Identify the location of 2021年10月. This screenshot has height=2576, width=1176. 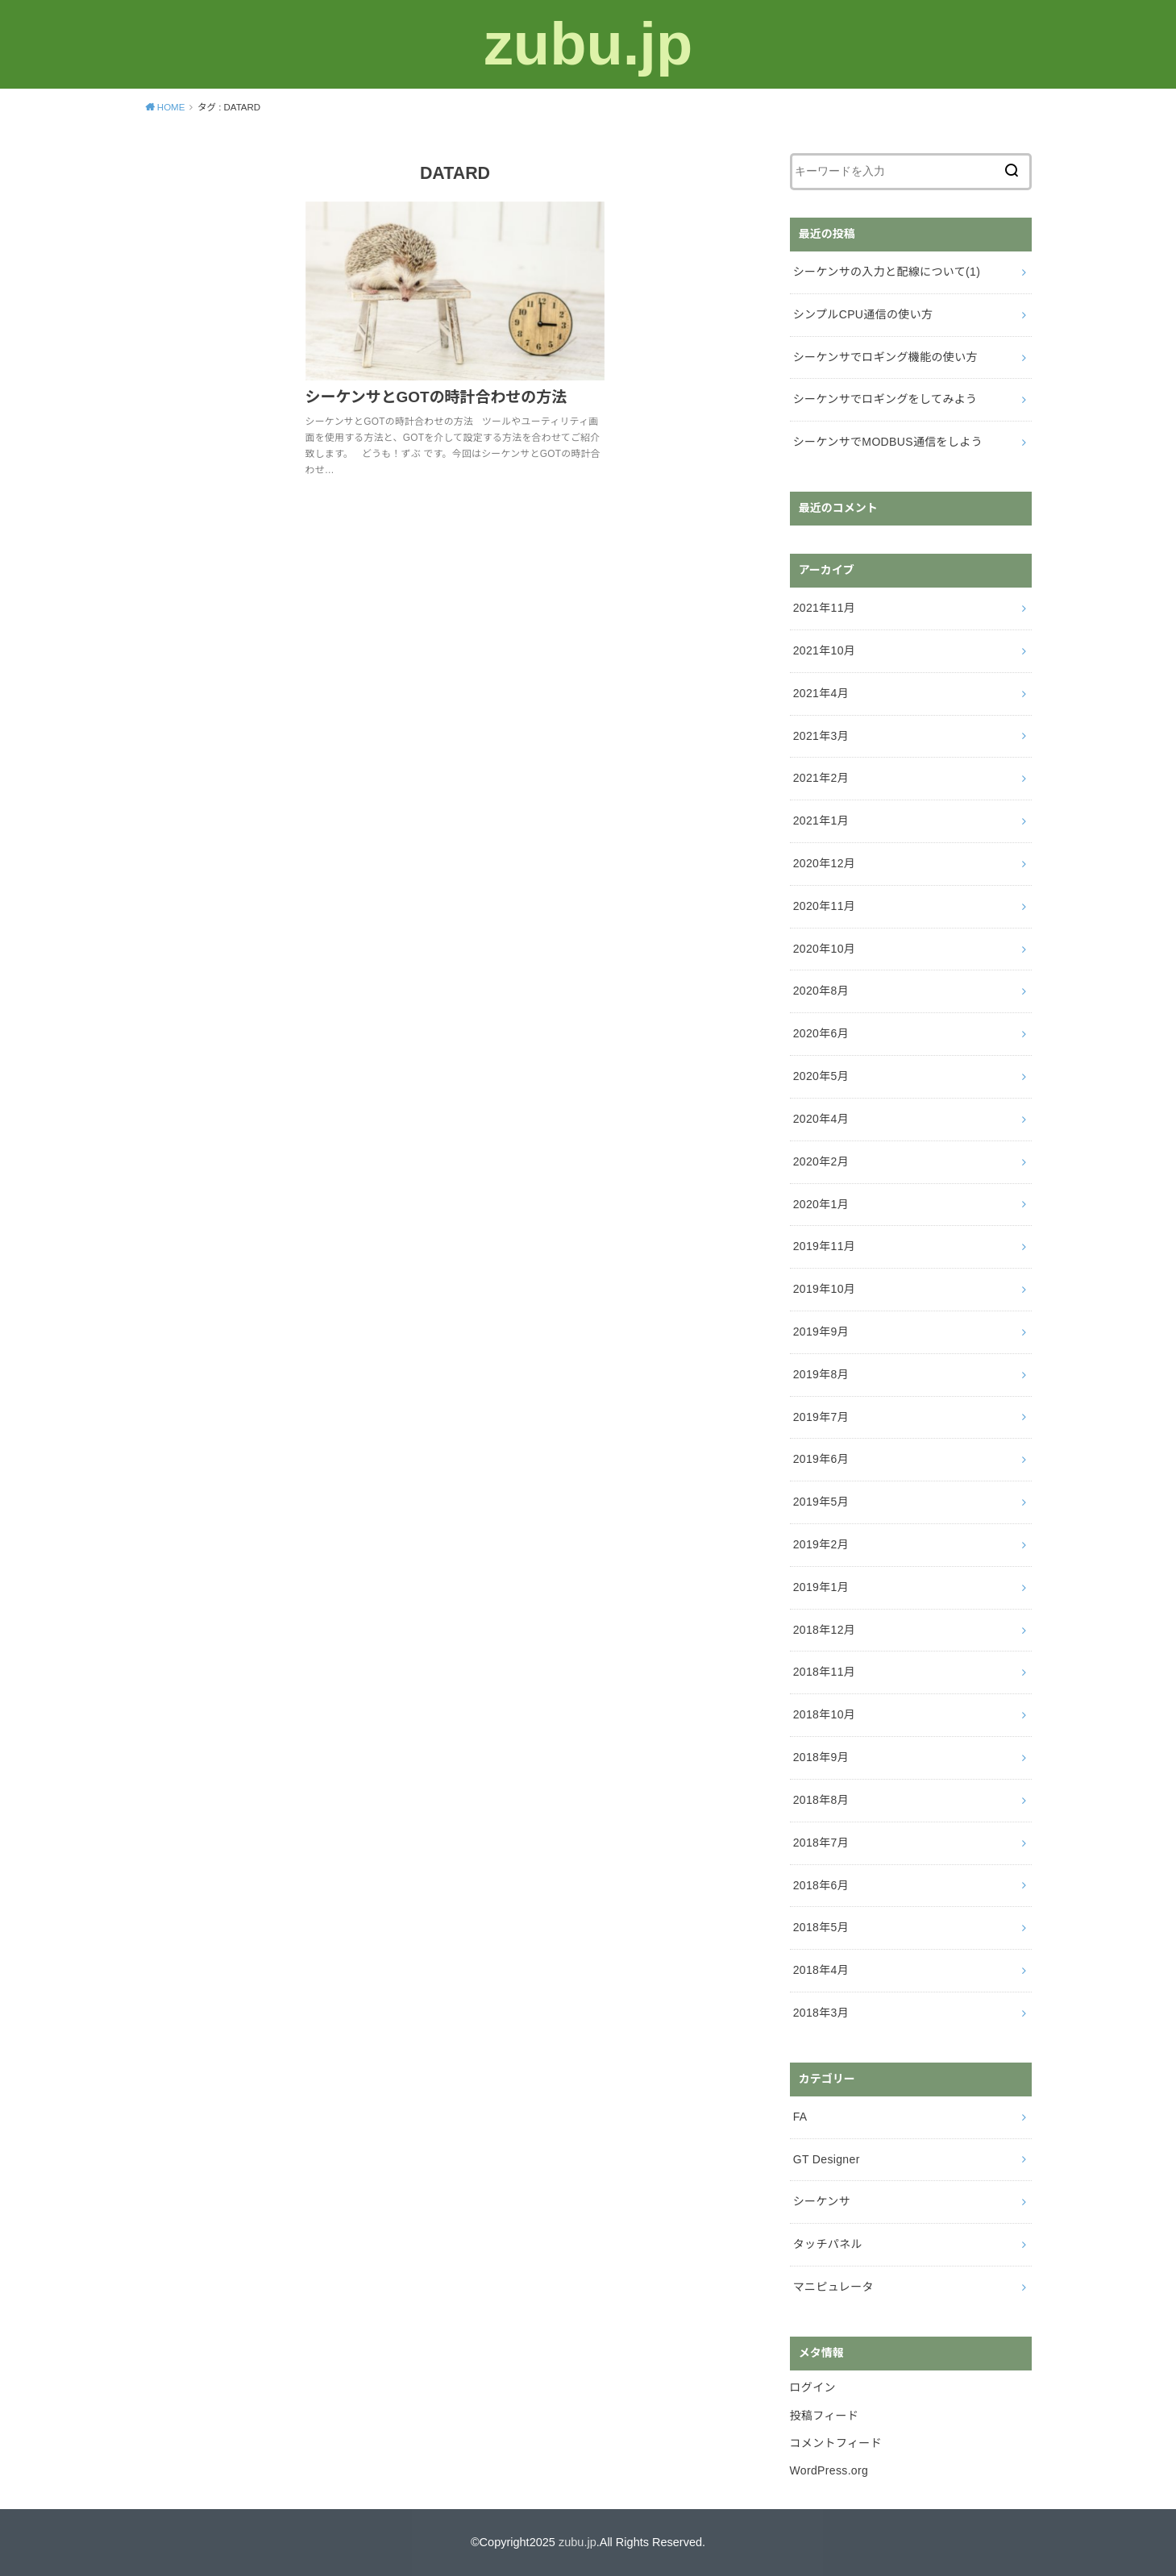
(824, 650).